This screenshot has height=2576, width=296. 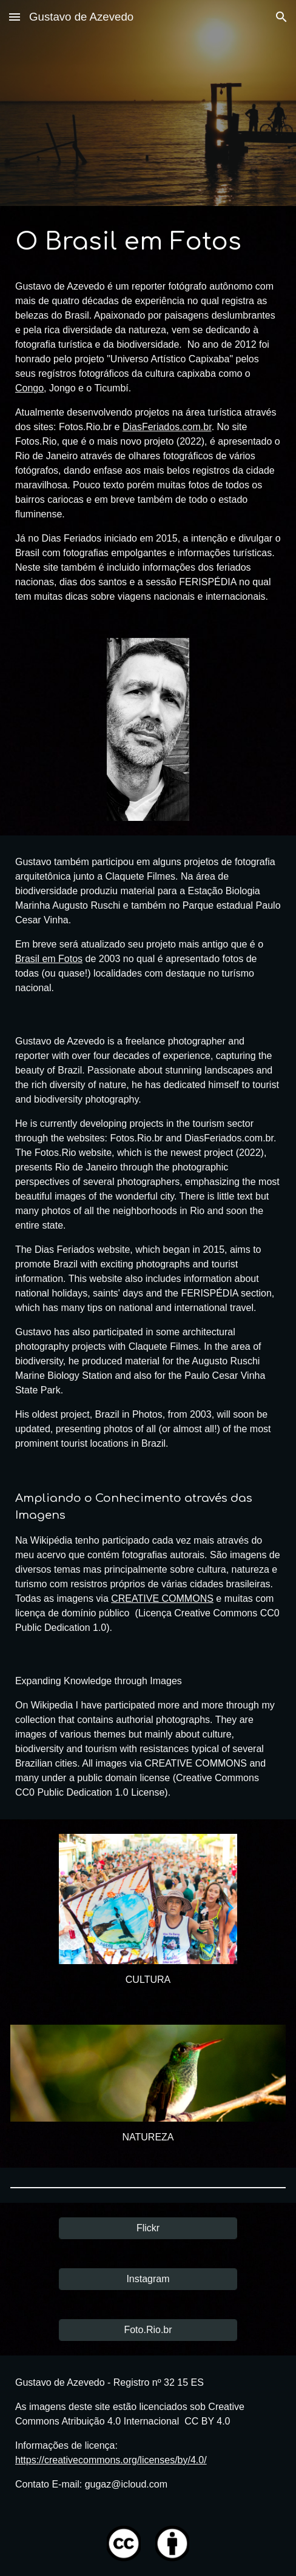 What do you see at coordinates (148, 2279) in the screenshot?
I see `[Instagram]` at bounding box center [148, 2279].